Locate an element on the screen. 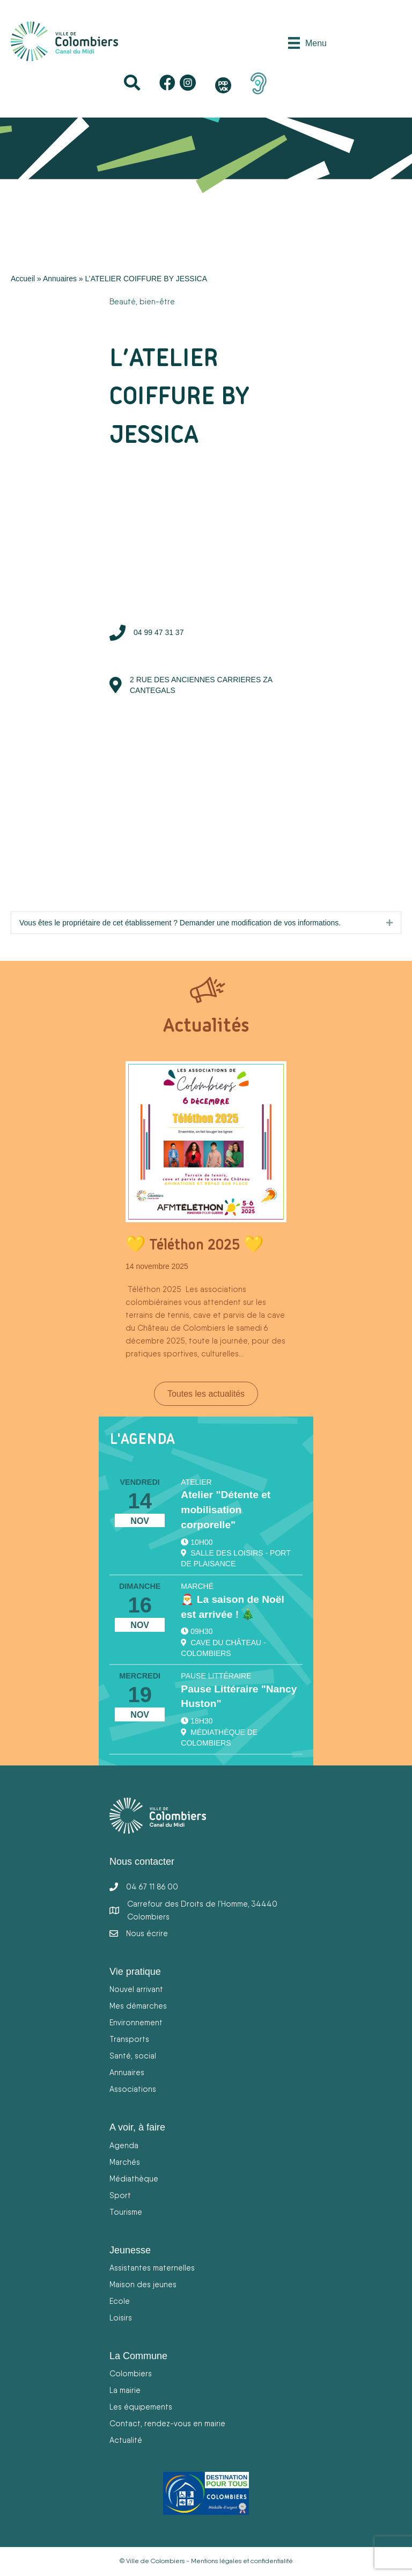 This screenshot has width=412, height=2576. Contact, rendez-vous en mairie is located at coordinates (167, 2423).